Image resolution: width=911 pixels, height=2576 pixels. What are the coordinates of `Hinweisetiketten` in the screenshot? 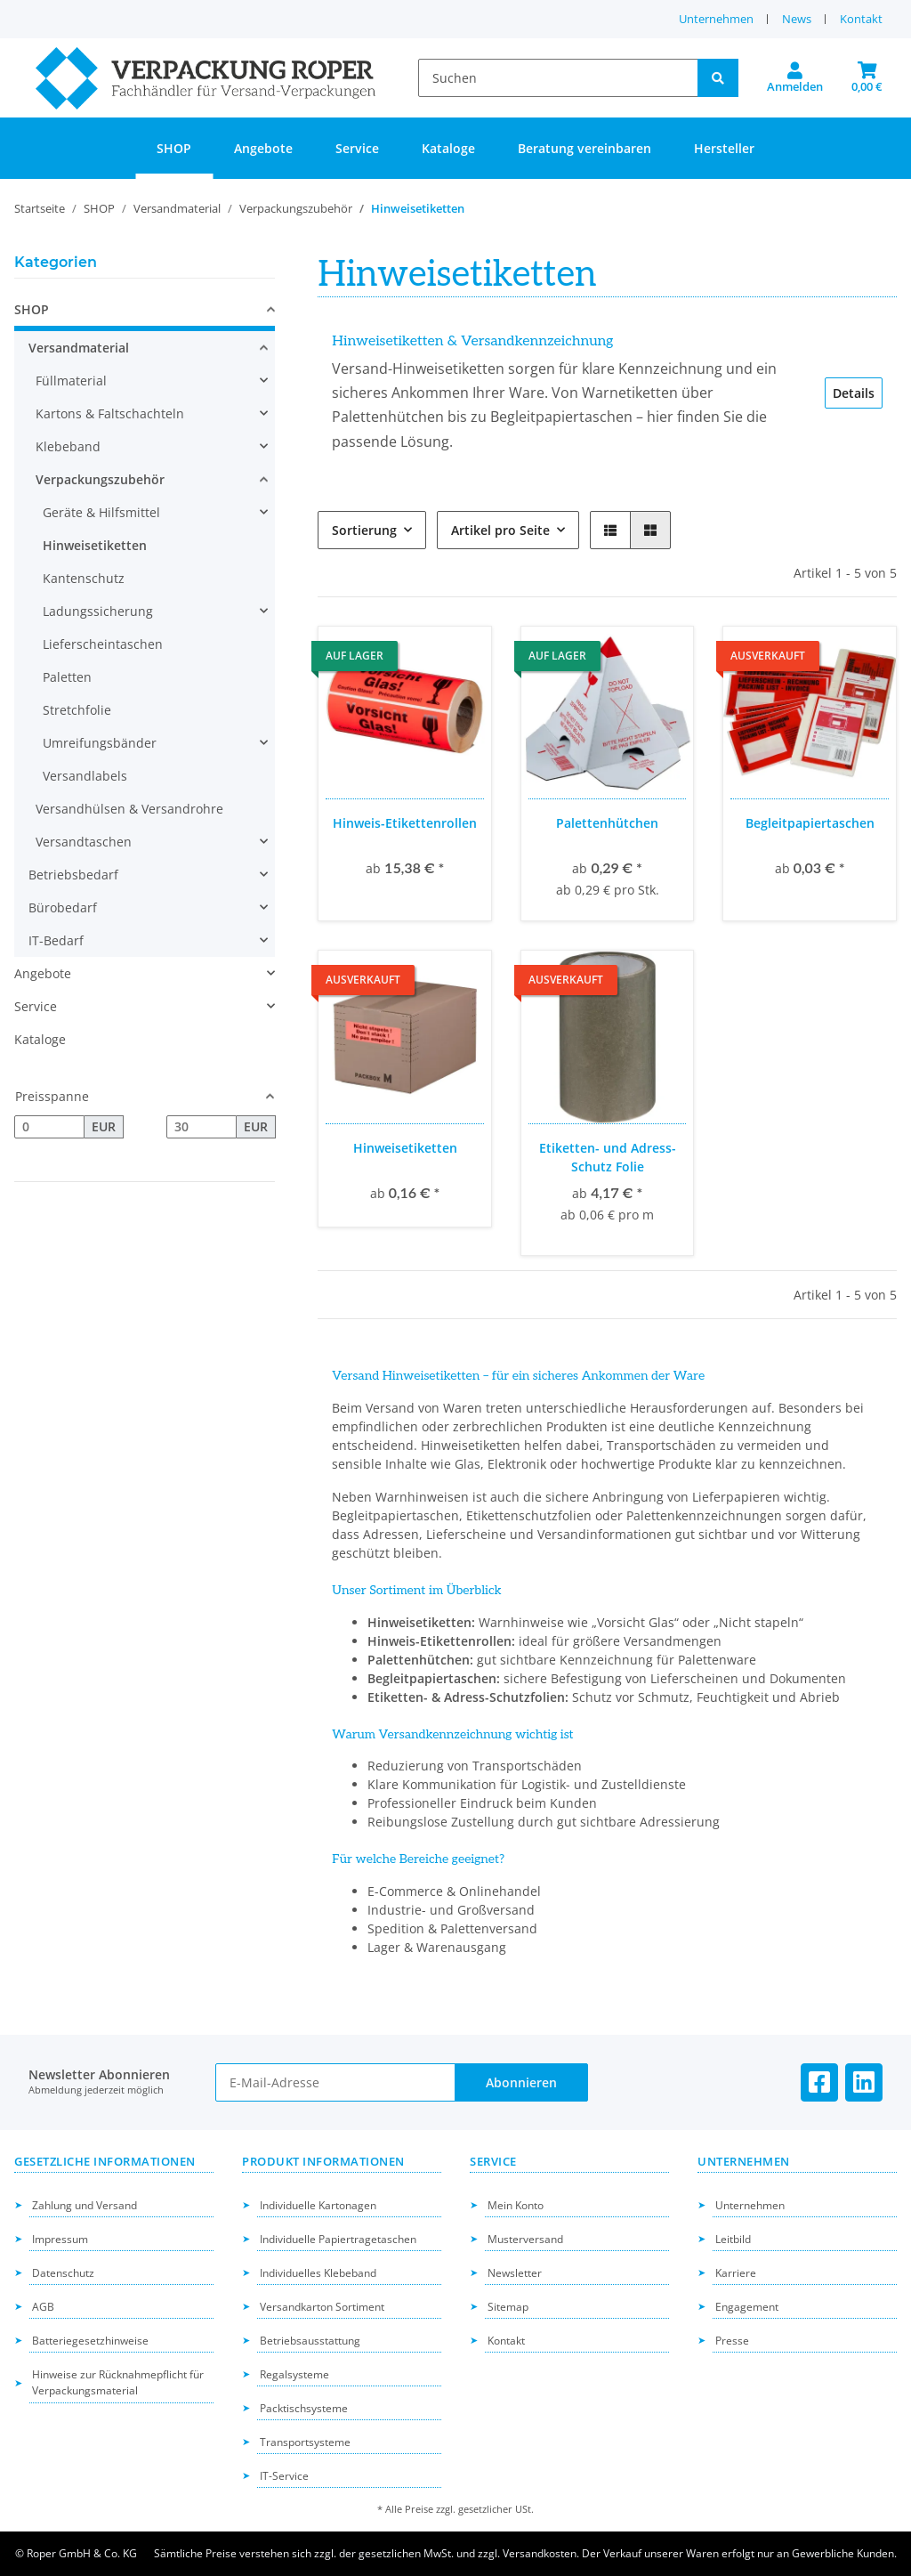 It's located at (405, 1147).